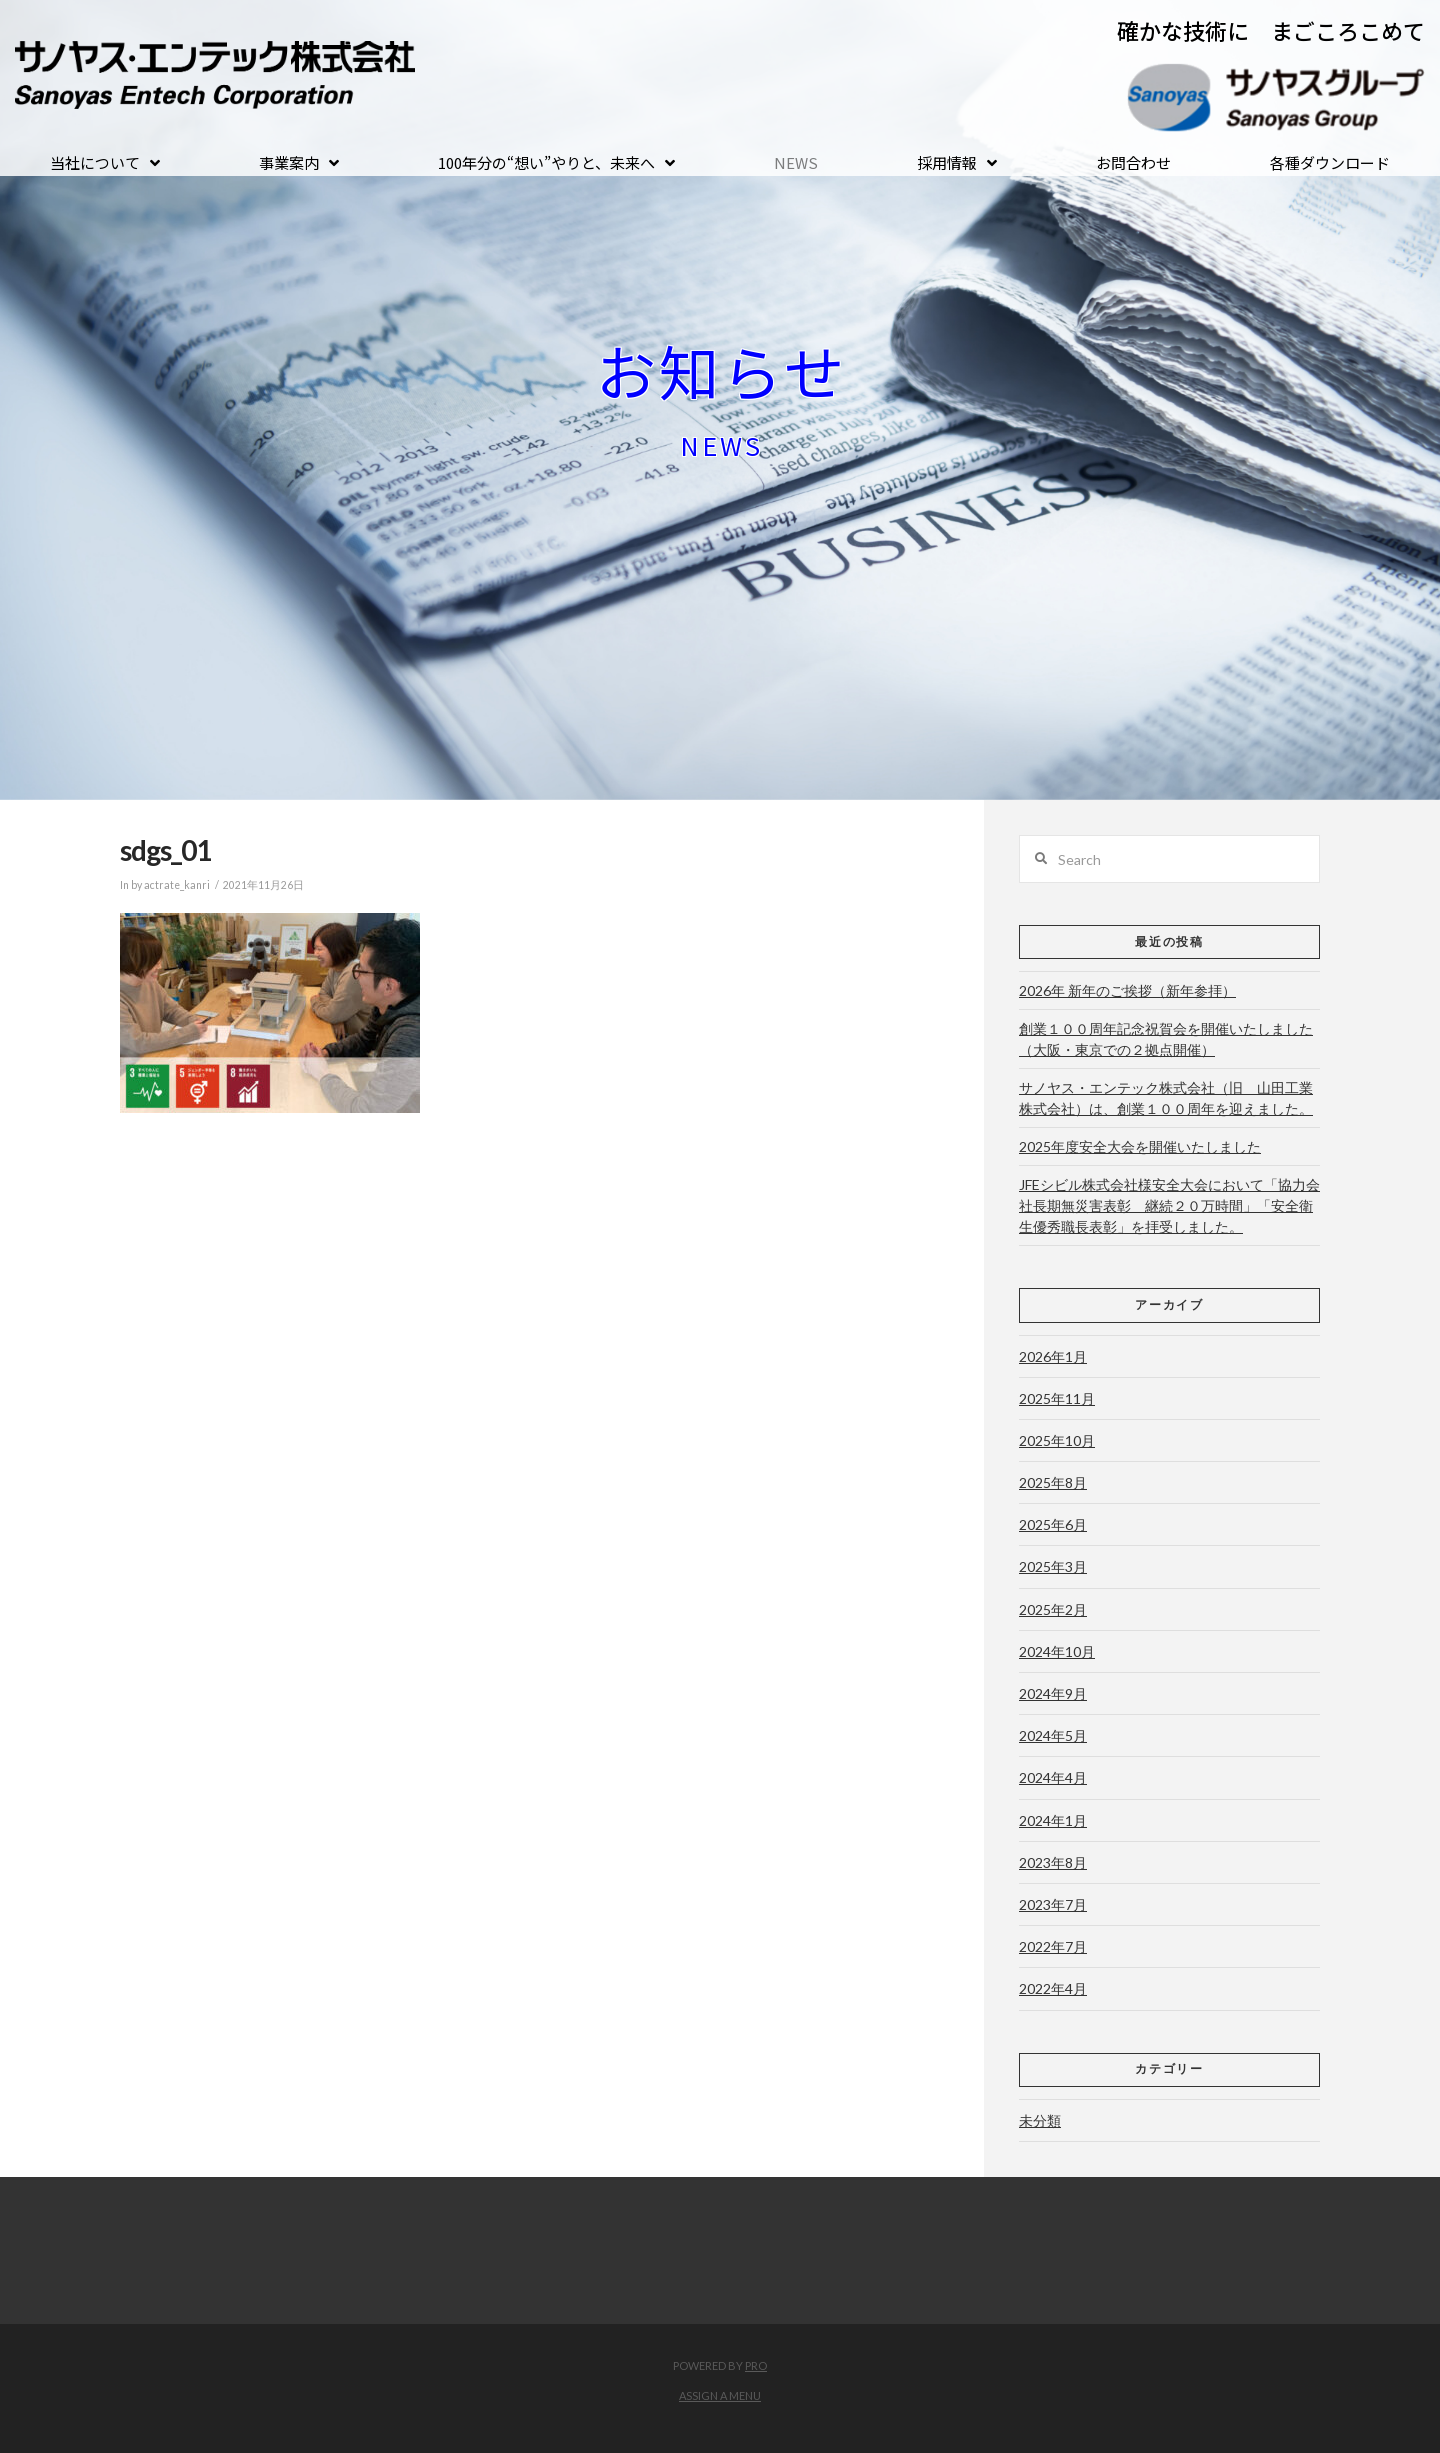  What do you see at coordinates (1053, 1820) in the screenshot?
I see `2024年1月` at bounding box center [1053, 1820].